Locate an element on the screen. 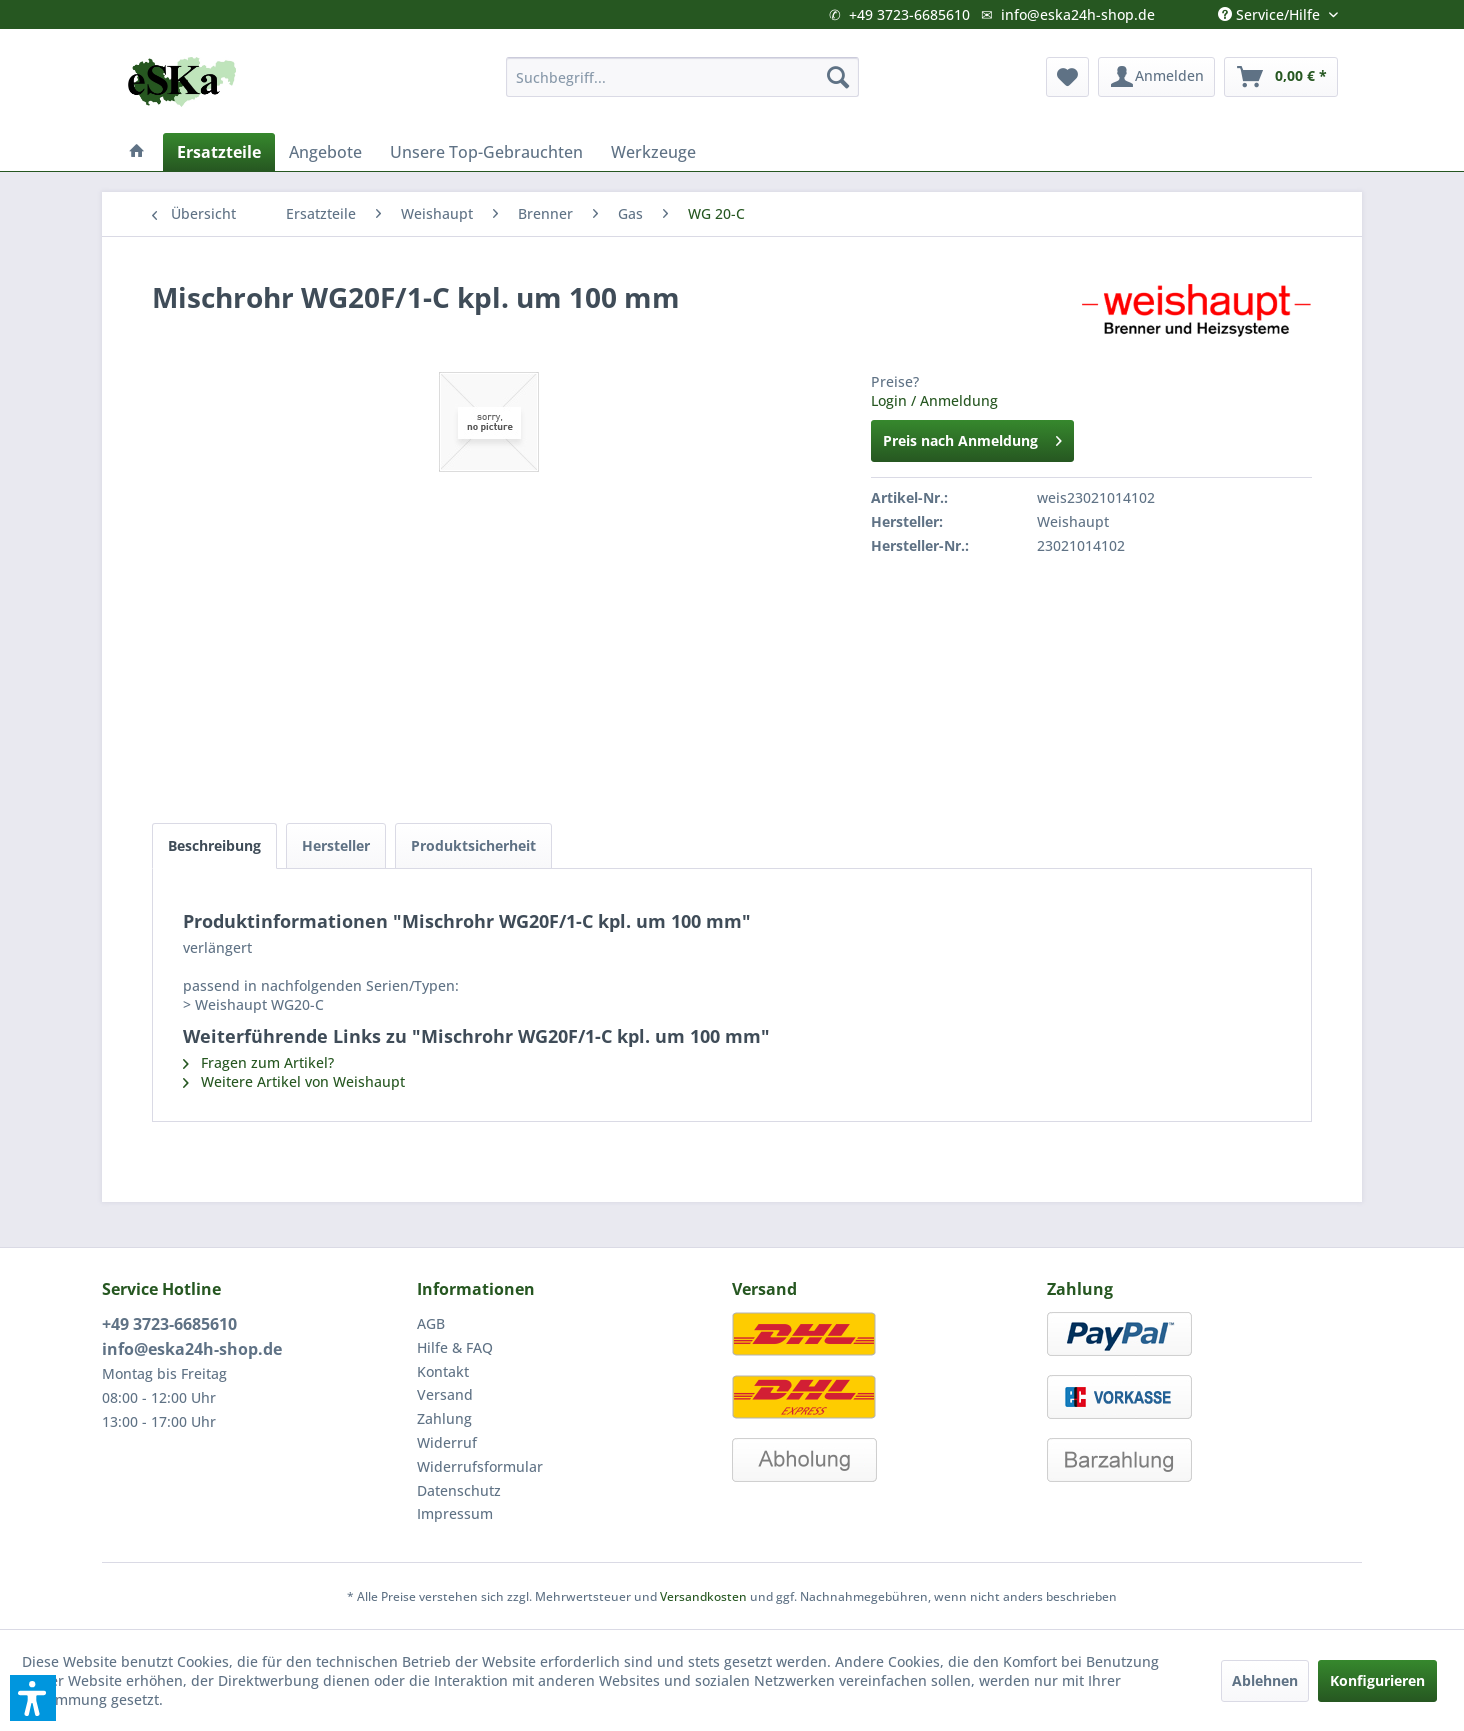  [Suchen] is located at coordinates (838, 77).